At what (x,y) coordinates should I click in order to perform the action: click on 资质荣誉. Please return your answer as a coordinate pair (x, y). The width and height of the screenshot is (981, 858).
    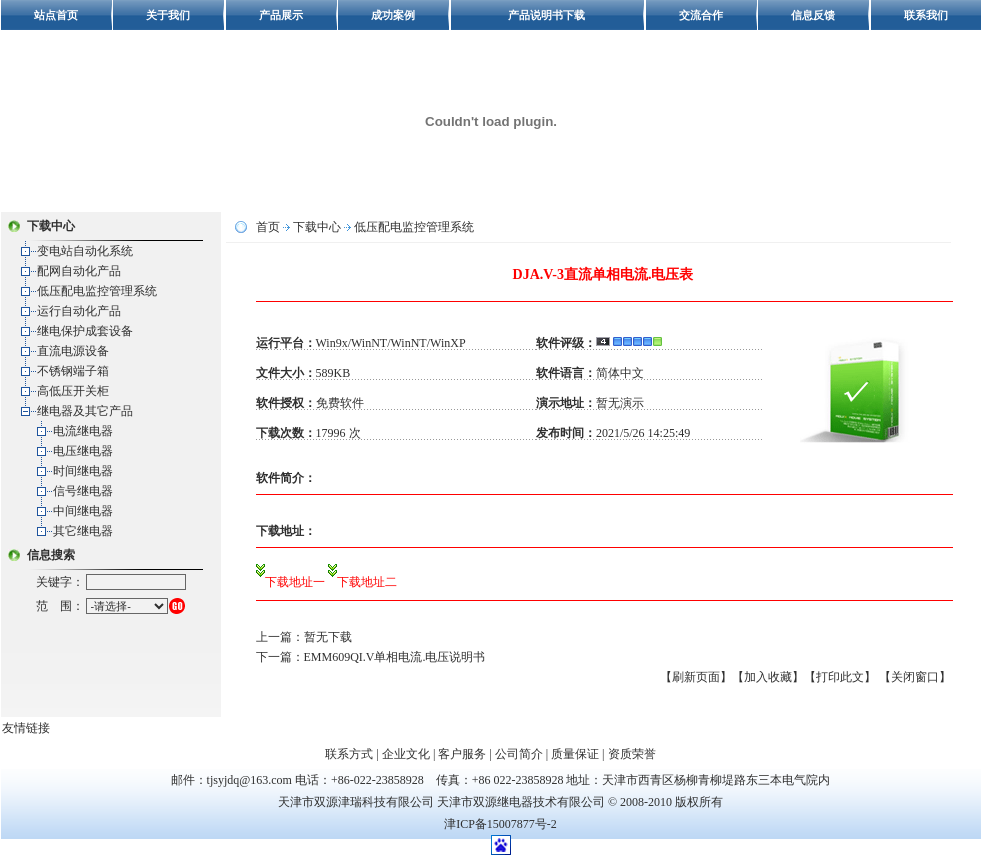
    Looking at the image, I should click on (632, 754).